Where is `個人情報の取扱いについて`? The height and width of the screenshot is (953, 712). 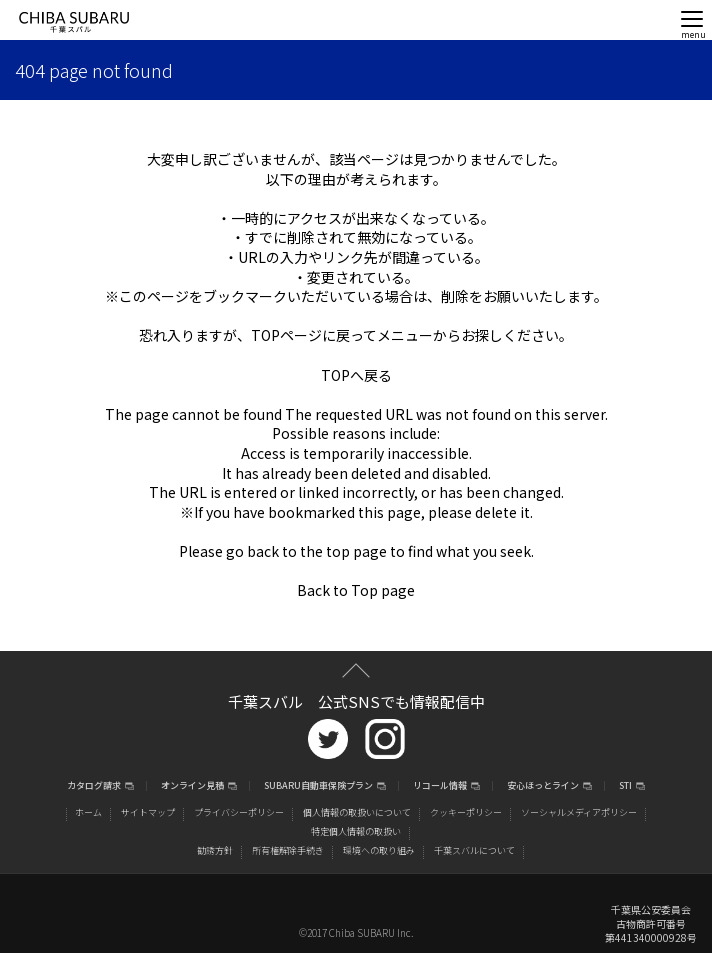 個人情報の取扱いについて is located at coordinates (357, 812).